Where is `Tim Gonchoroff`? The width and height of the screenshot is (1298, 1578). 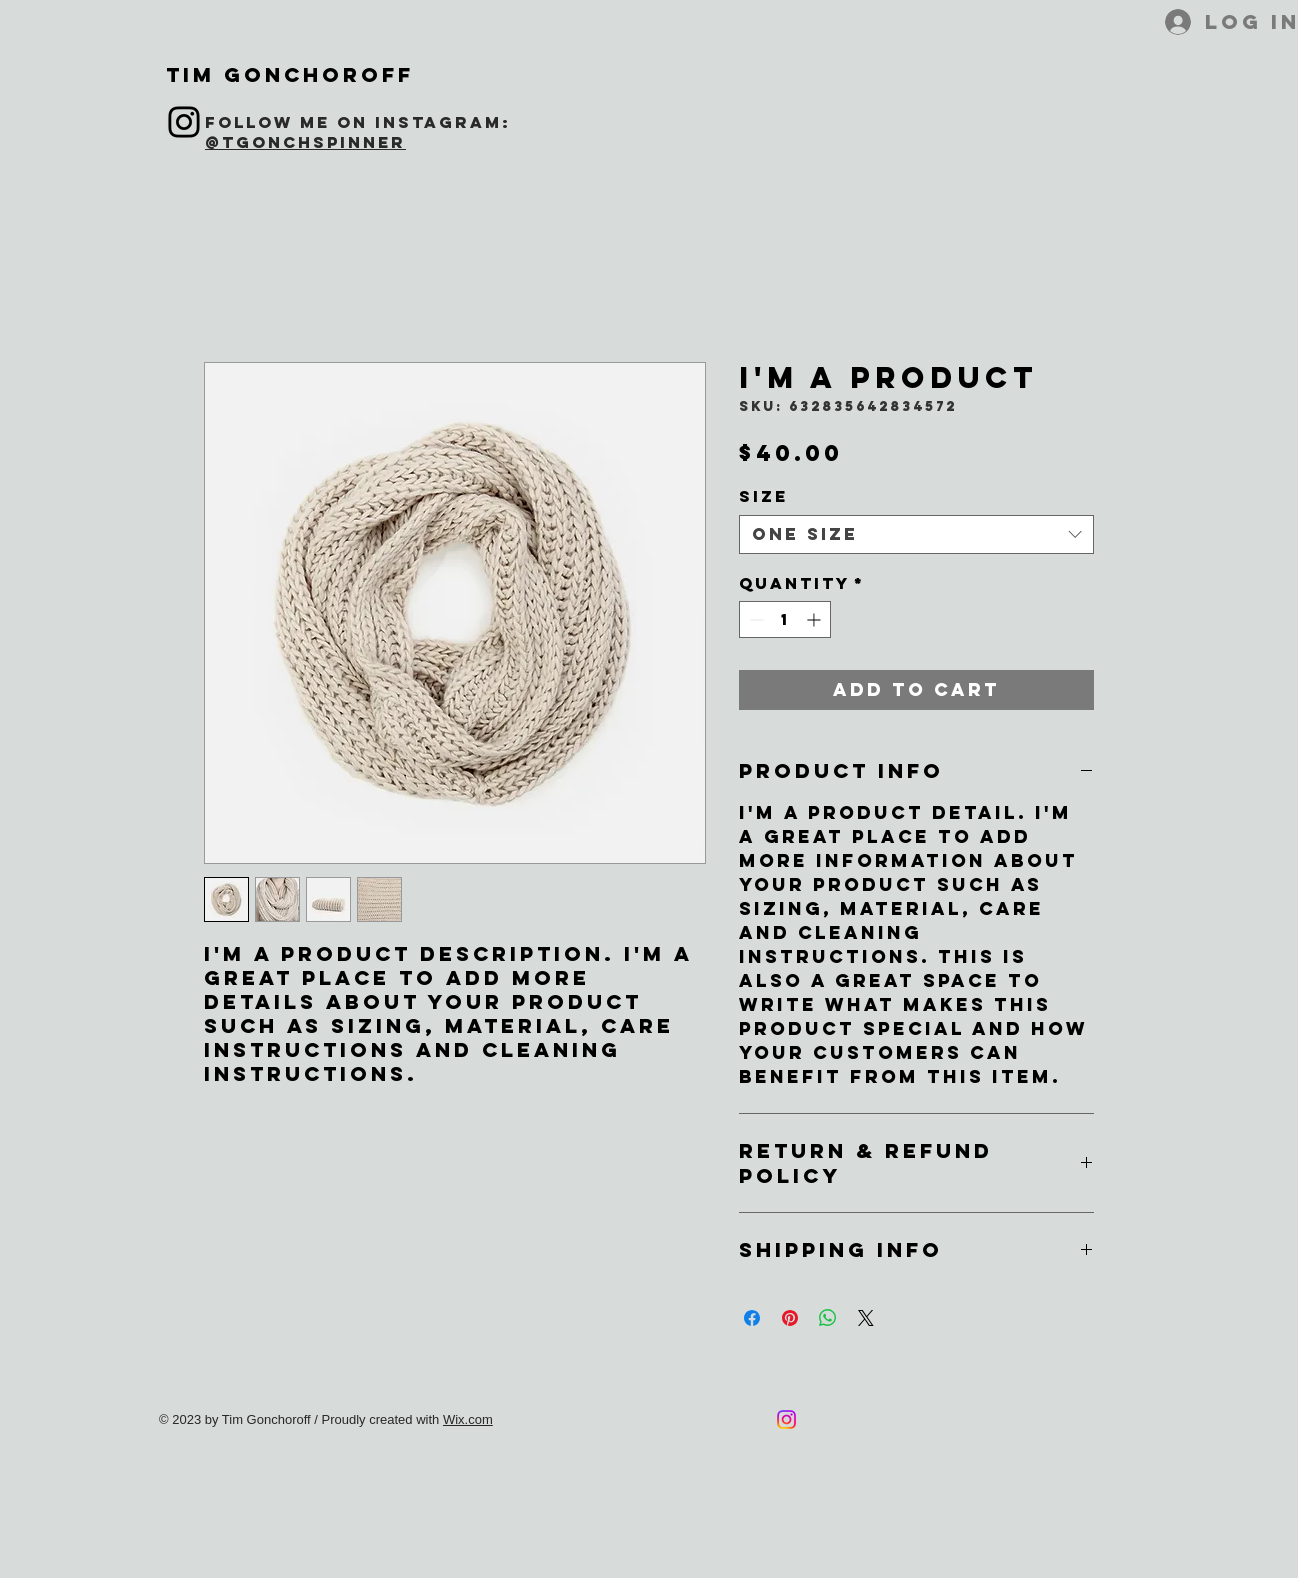
Tim Gonchoroff is located at coordinates (290, 74).